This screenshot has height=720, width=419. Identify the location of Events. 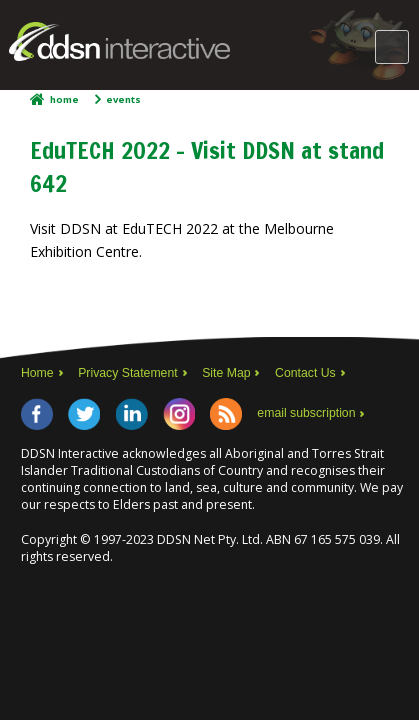
(123, 99).